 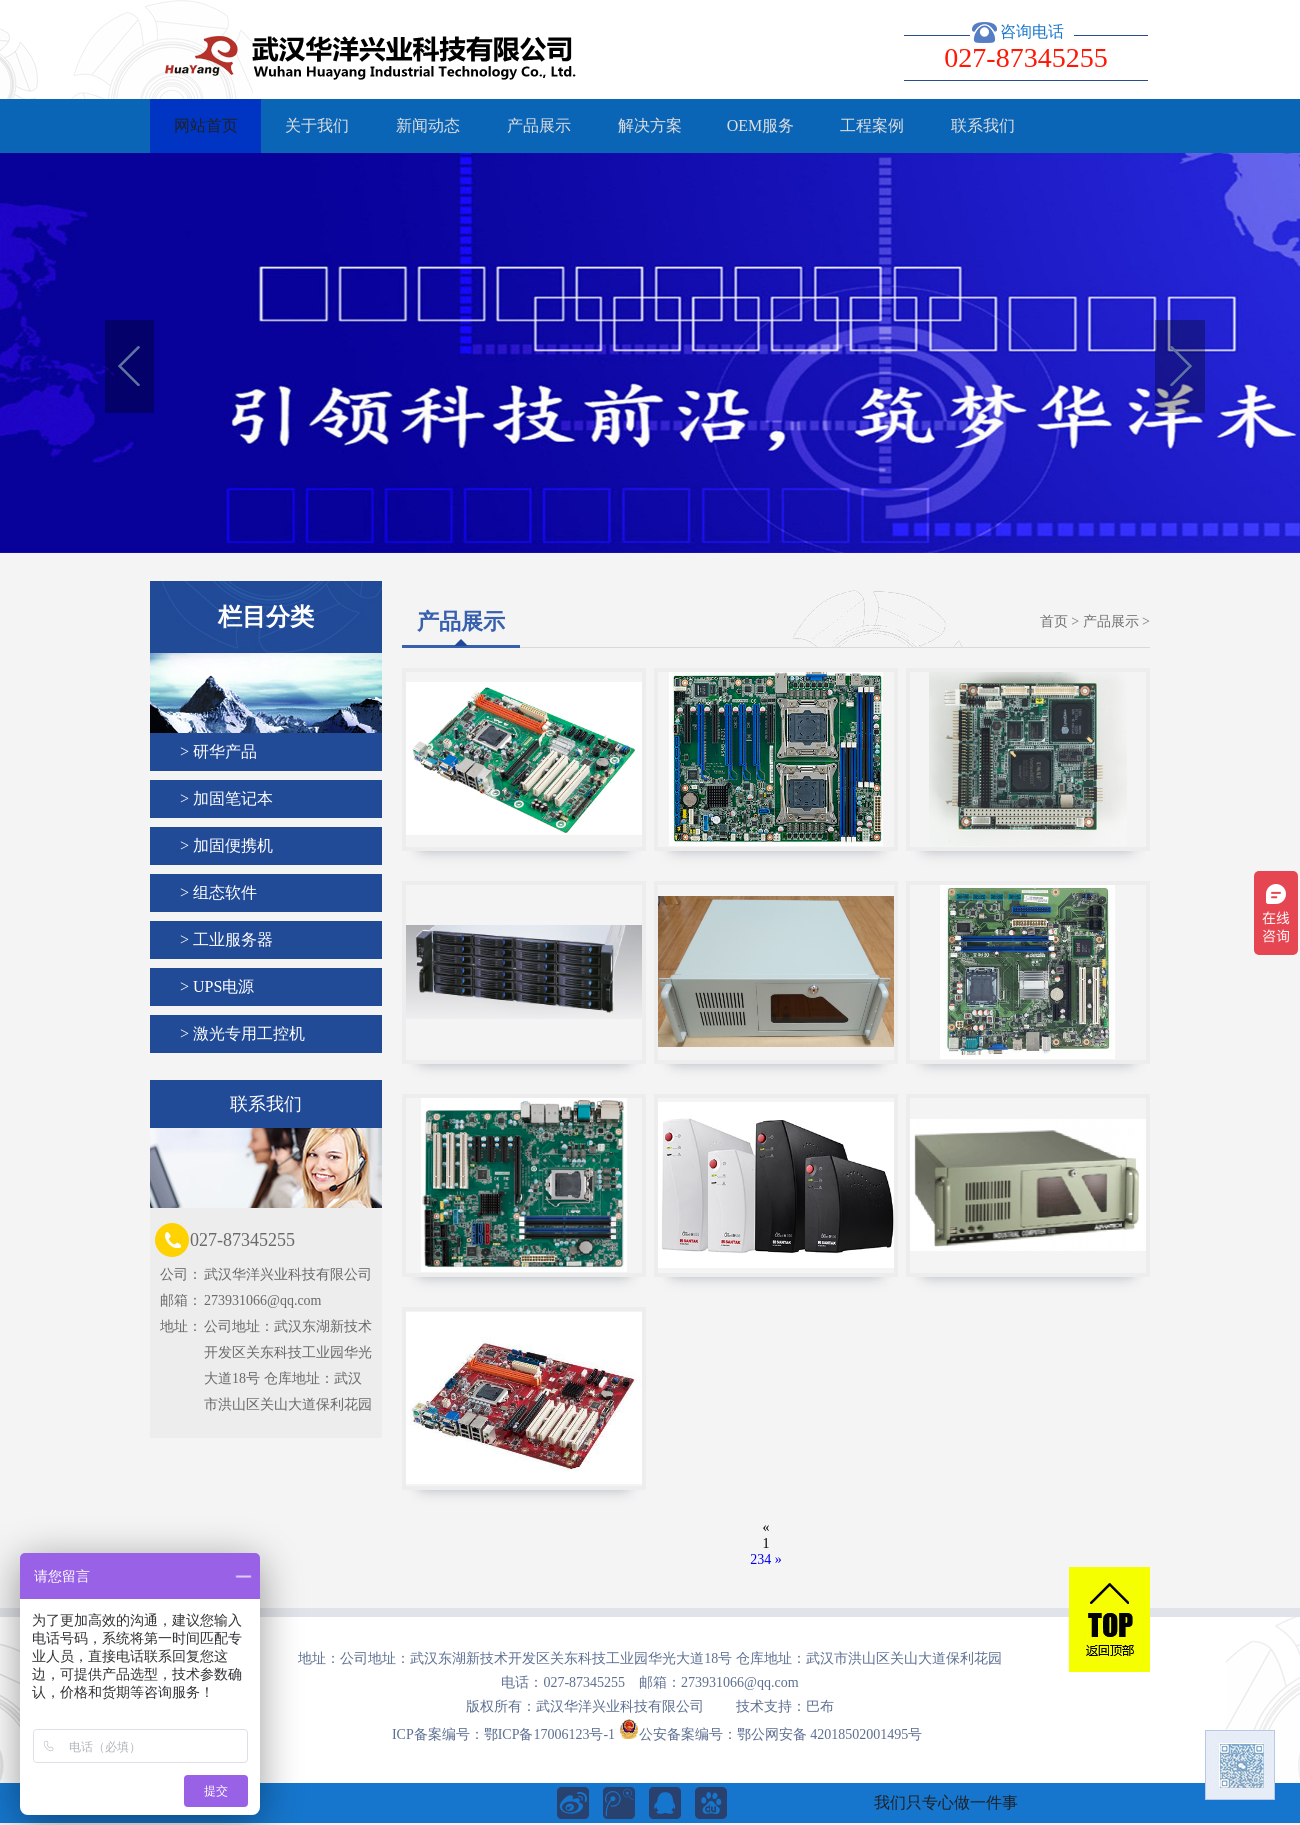 I want to click on 关于我们, so click(x=317, y=125).